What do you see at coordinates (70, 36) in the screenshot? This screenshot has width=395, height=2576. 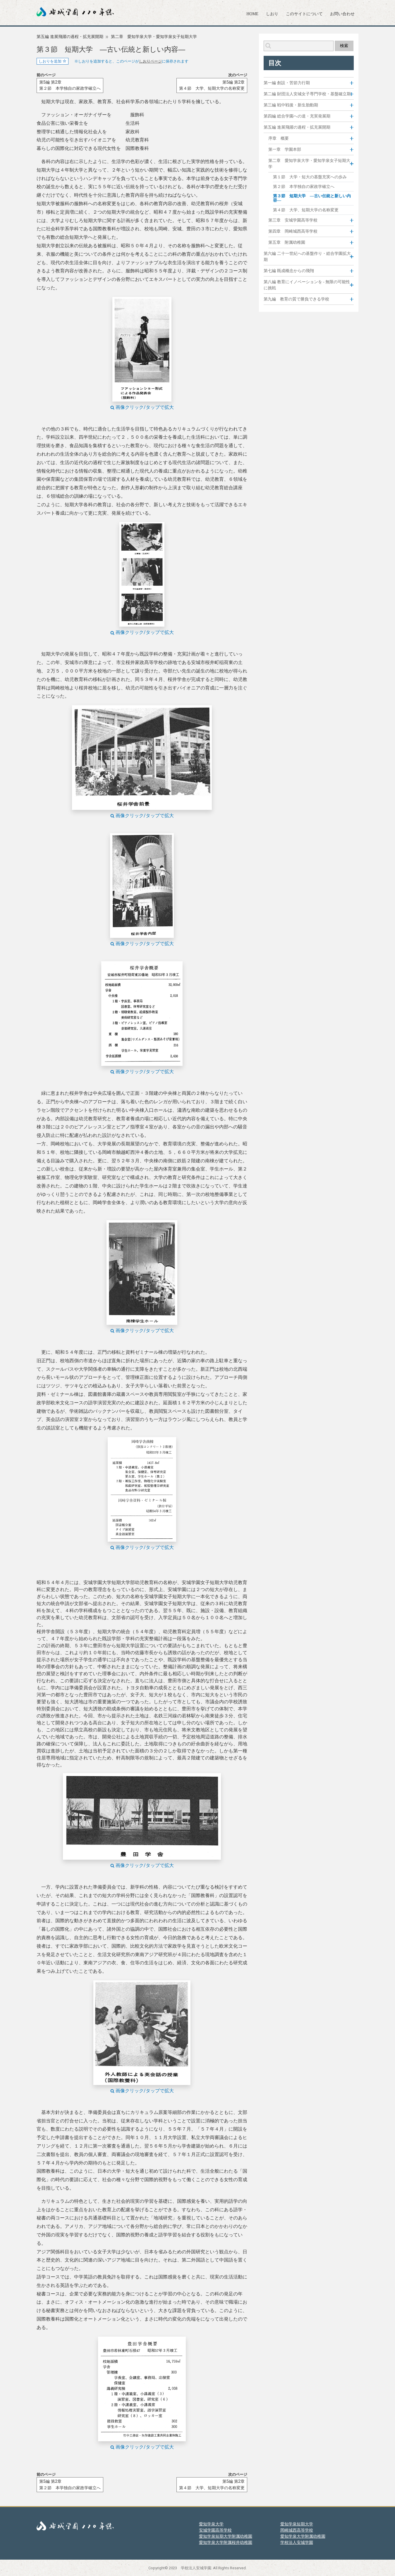 I see `第五編 進展飛躍の過程・拡充展開期` at bounding box center [70, 36].